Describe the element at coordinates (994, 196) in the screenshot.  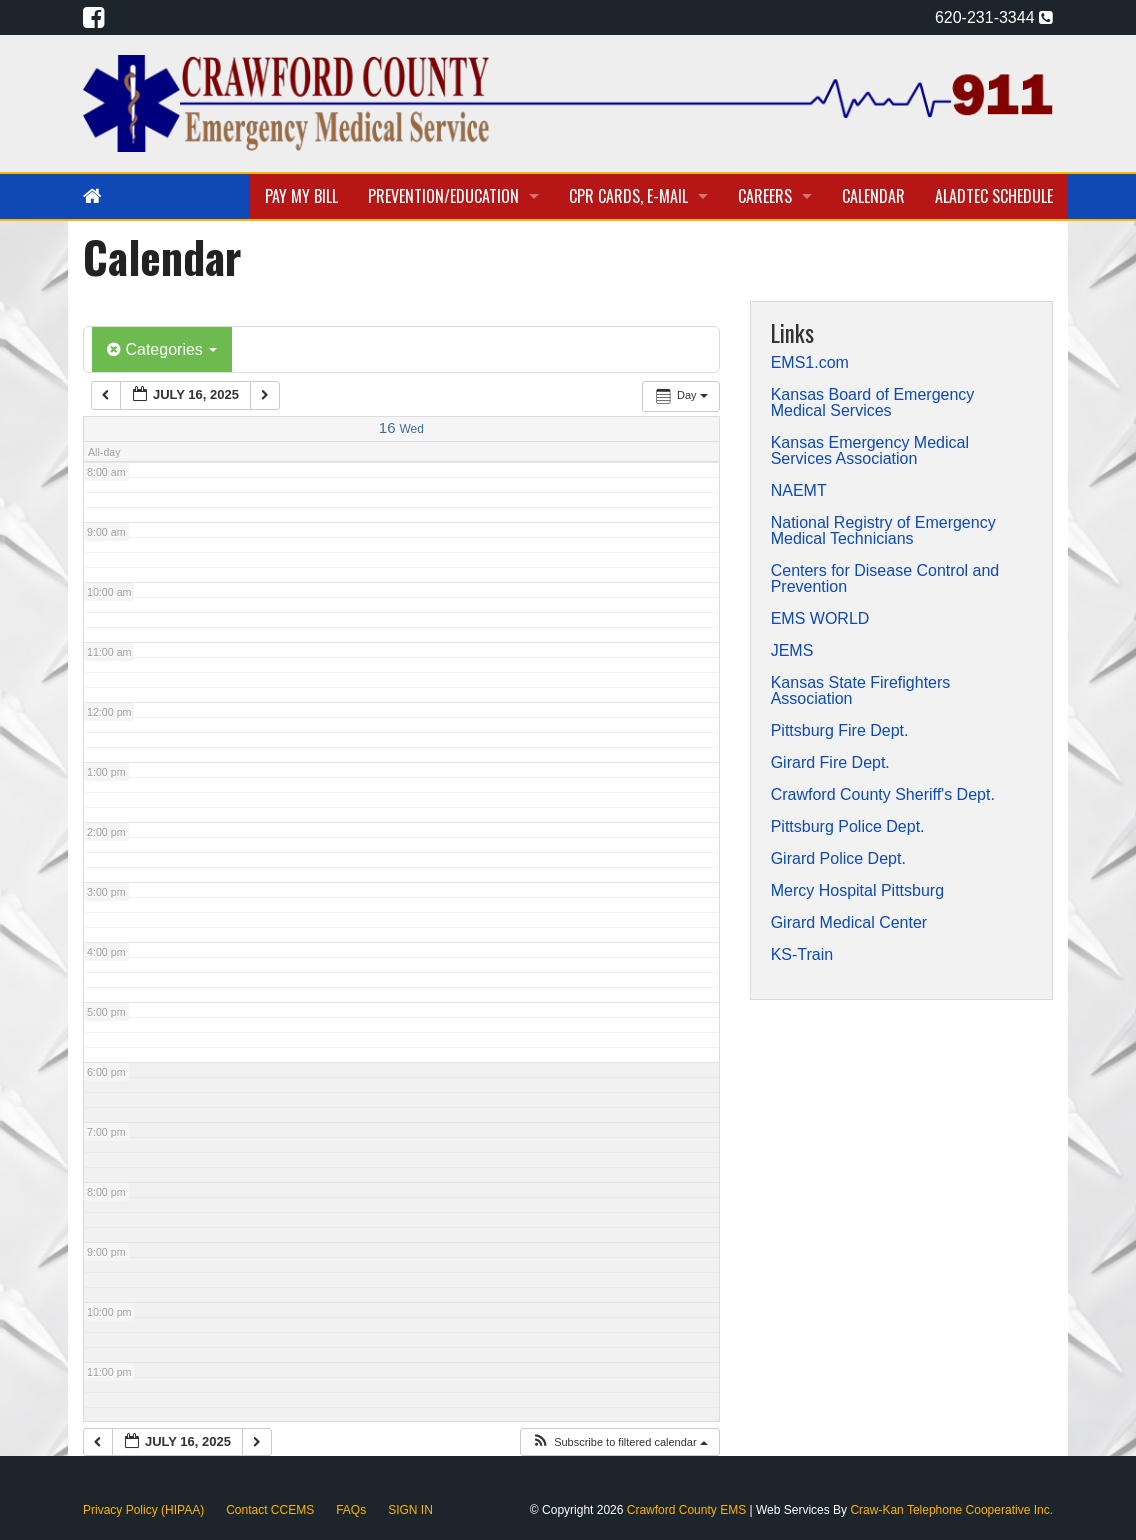
I see `Aladtec Schedule` at that location.